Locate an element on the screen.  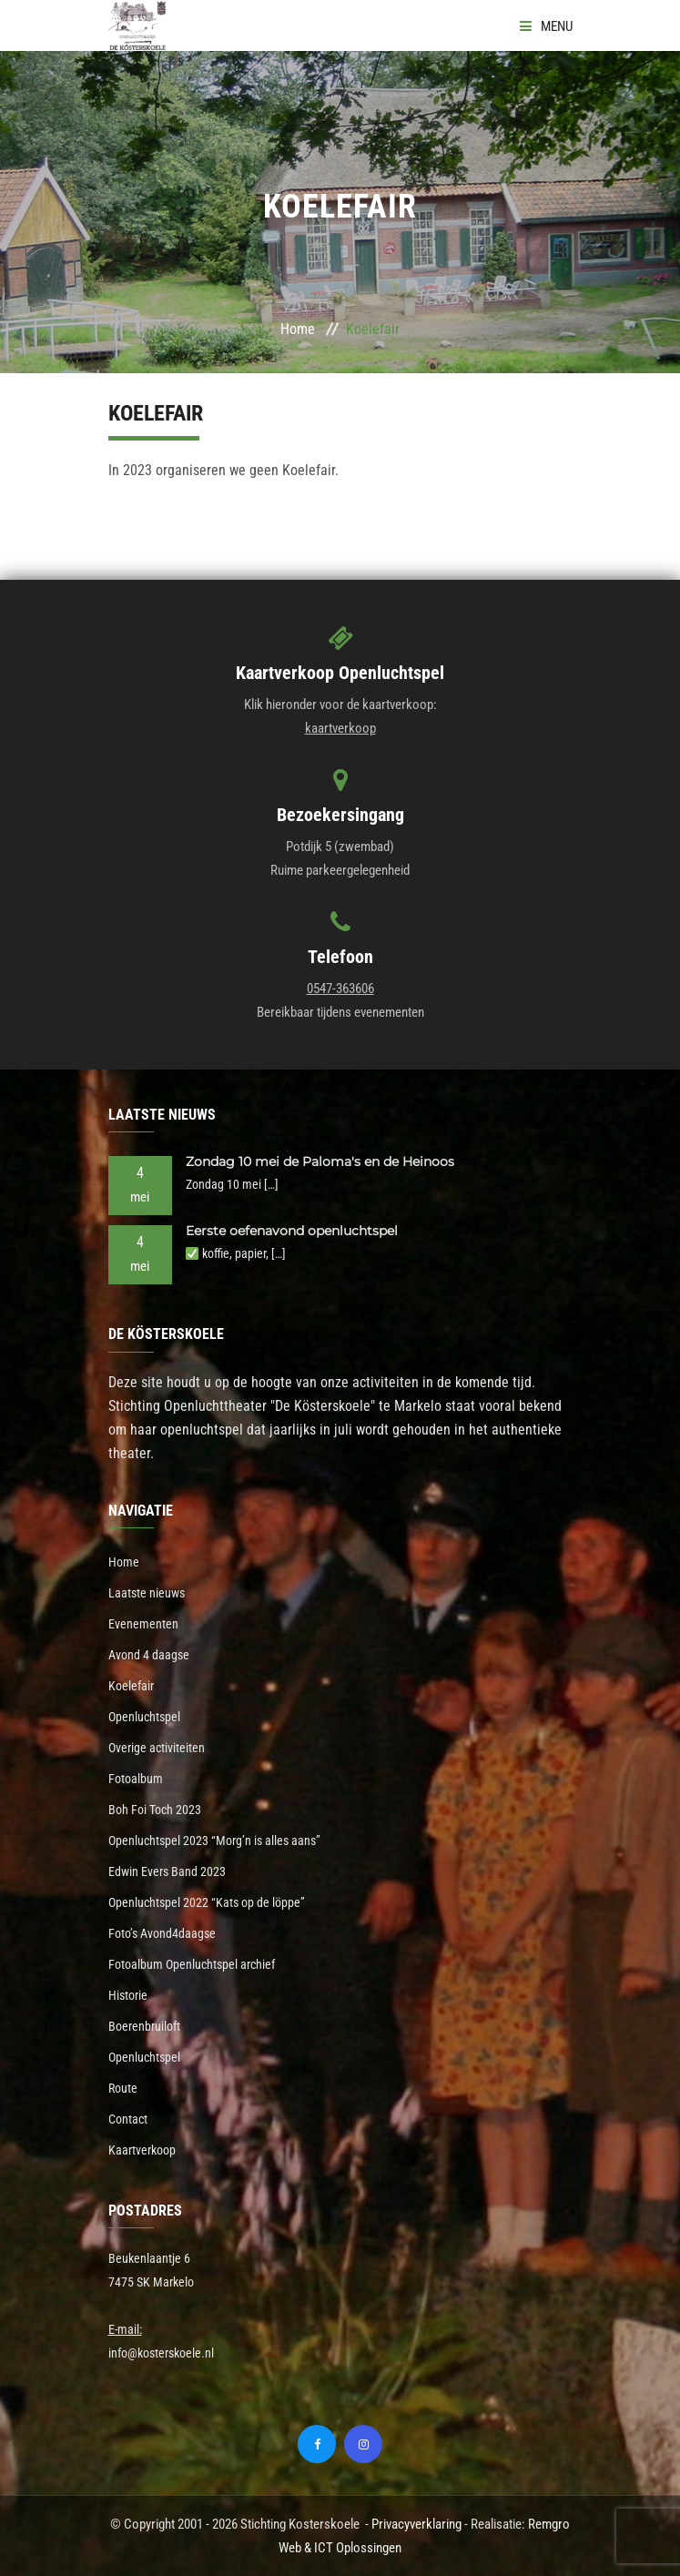
Evenementen is located at coordinates (143, 1624).